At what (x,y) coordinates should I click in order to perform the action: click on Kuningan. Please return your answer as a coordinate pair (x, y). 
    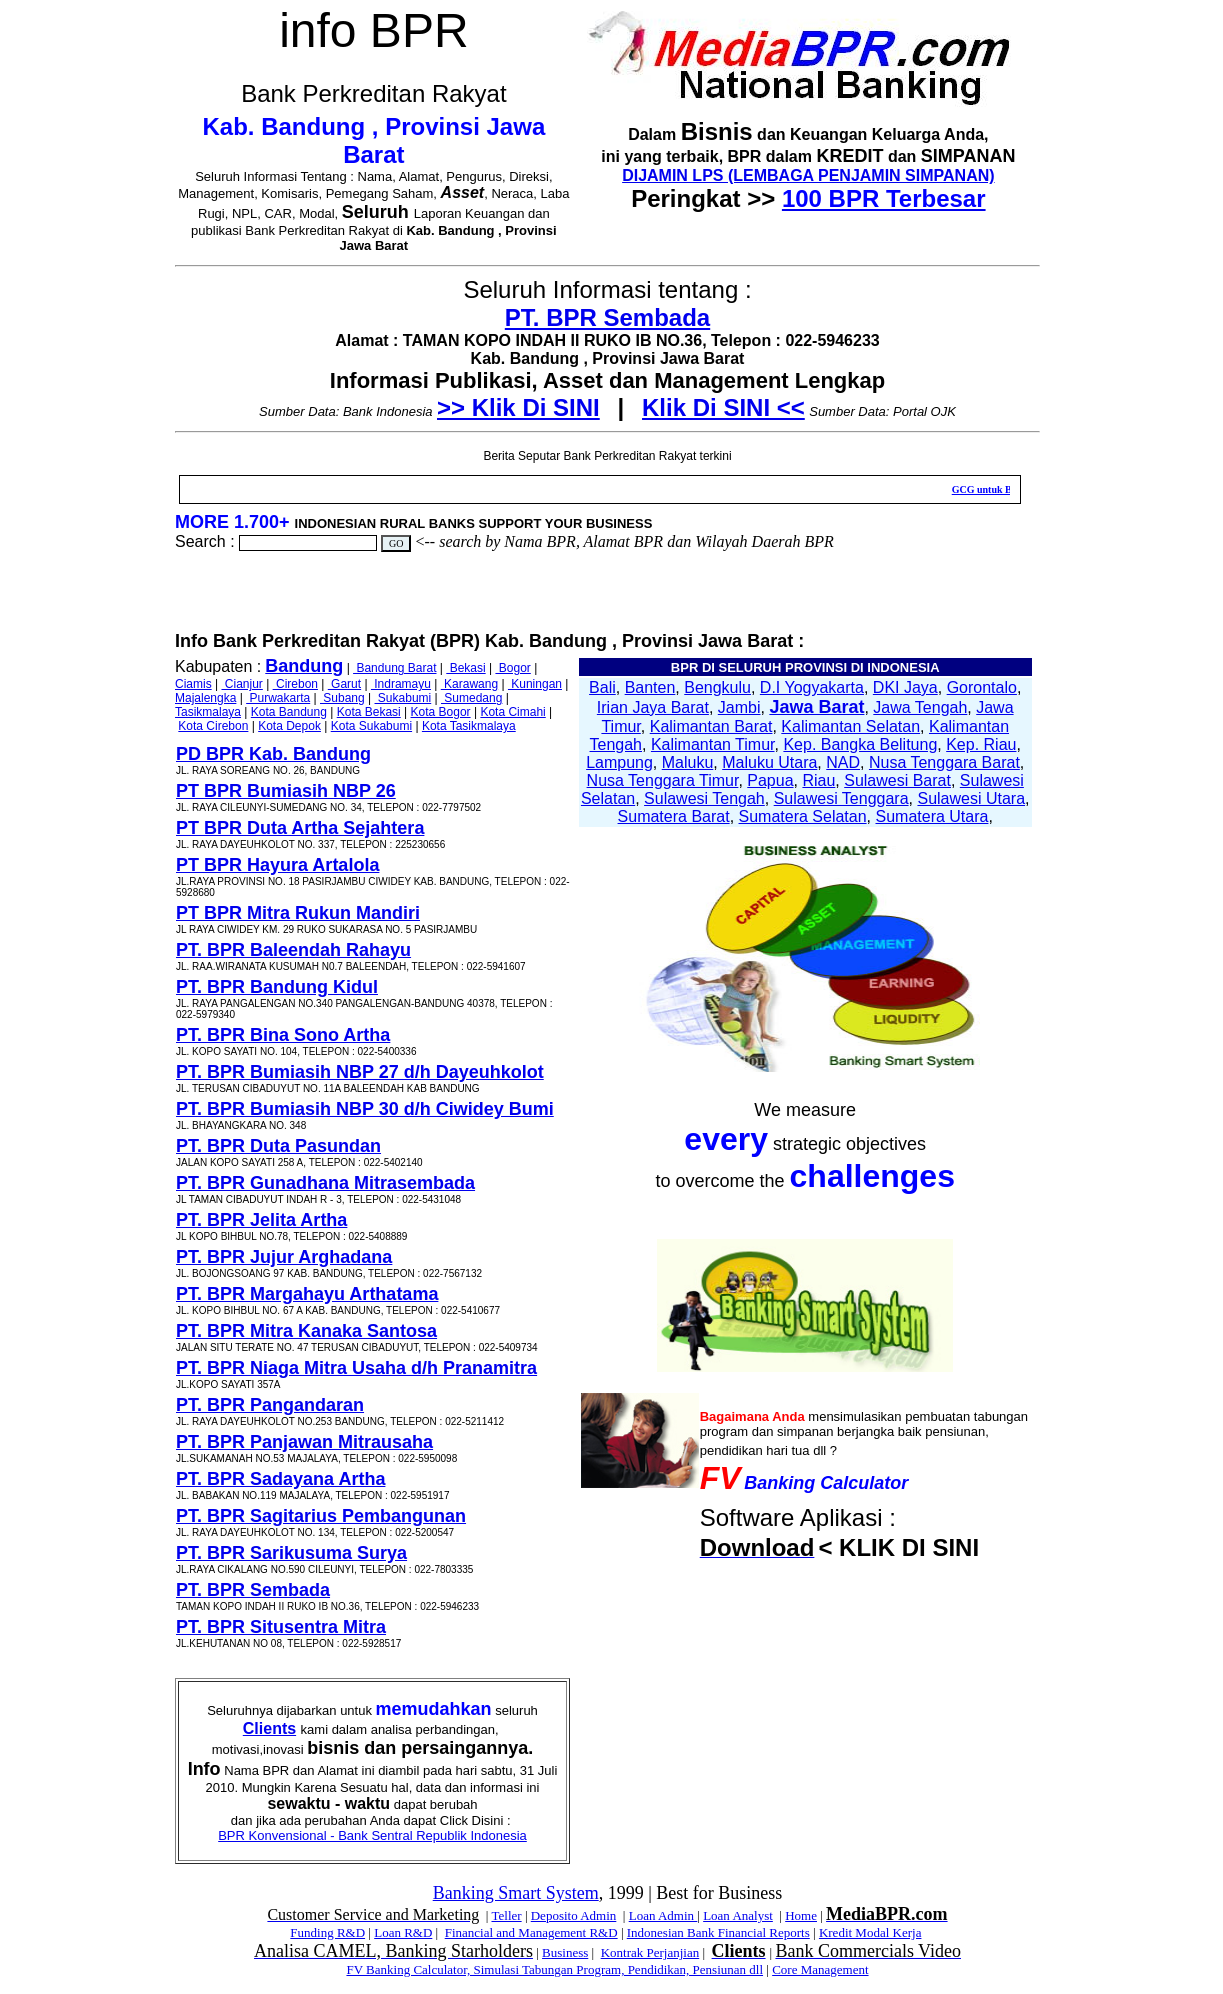
    Looking at the image, I should click on (535, 684).